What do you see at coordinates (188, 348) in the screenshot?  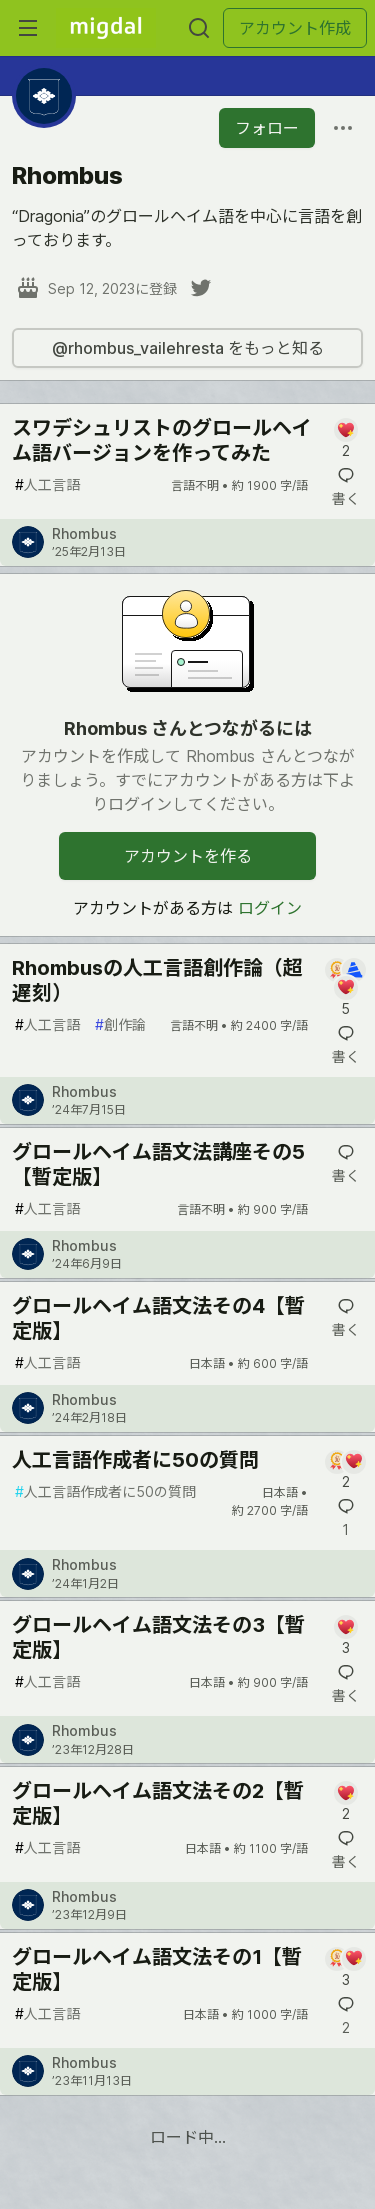 I see `@rhombus_vailehresta をもっと知る` at bounding box center [188, 348].